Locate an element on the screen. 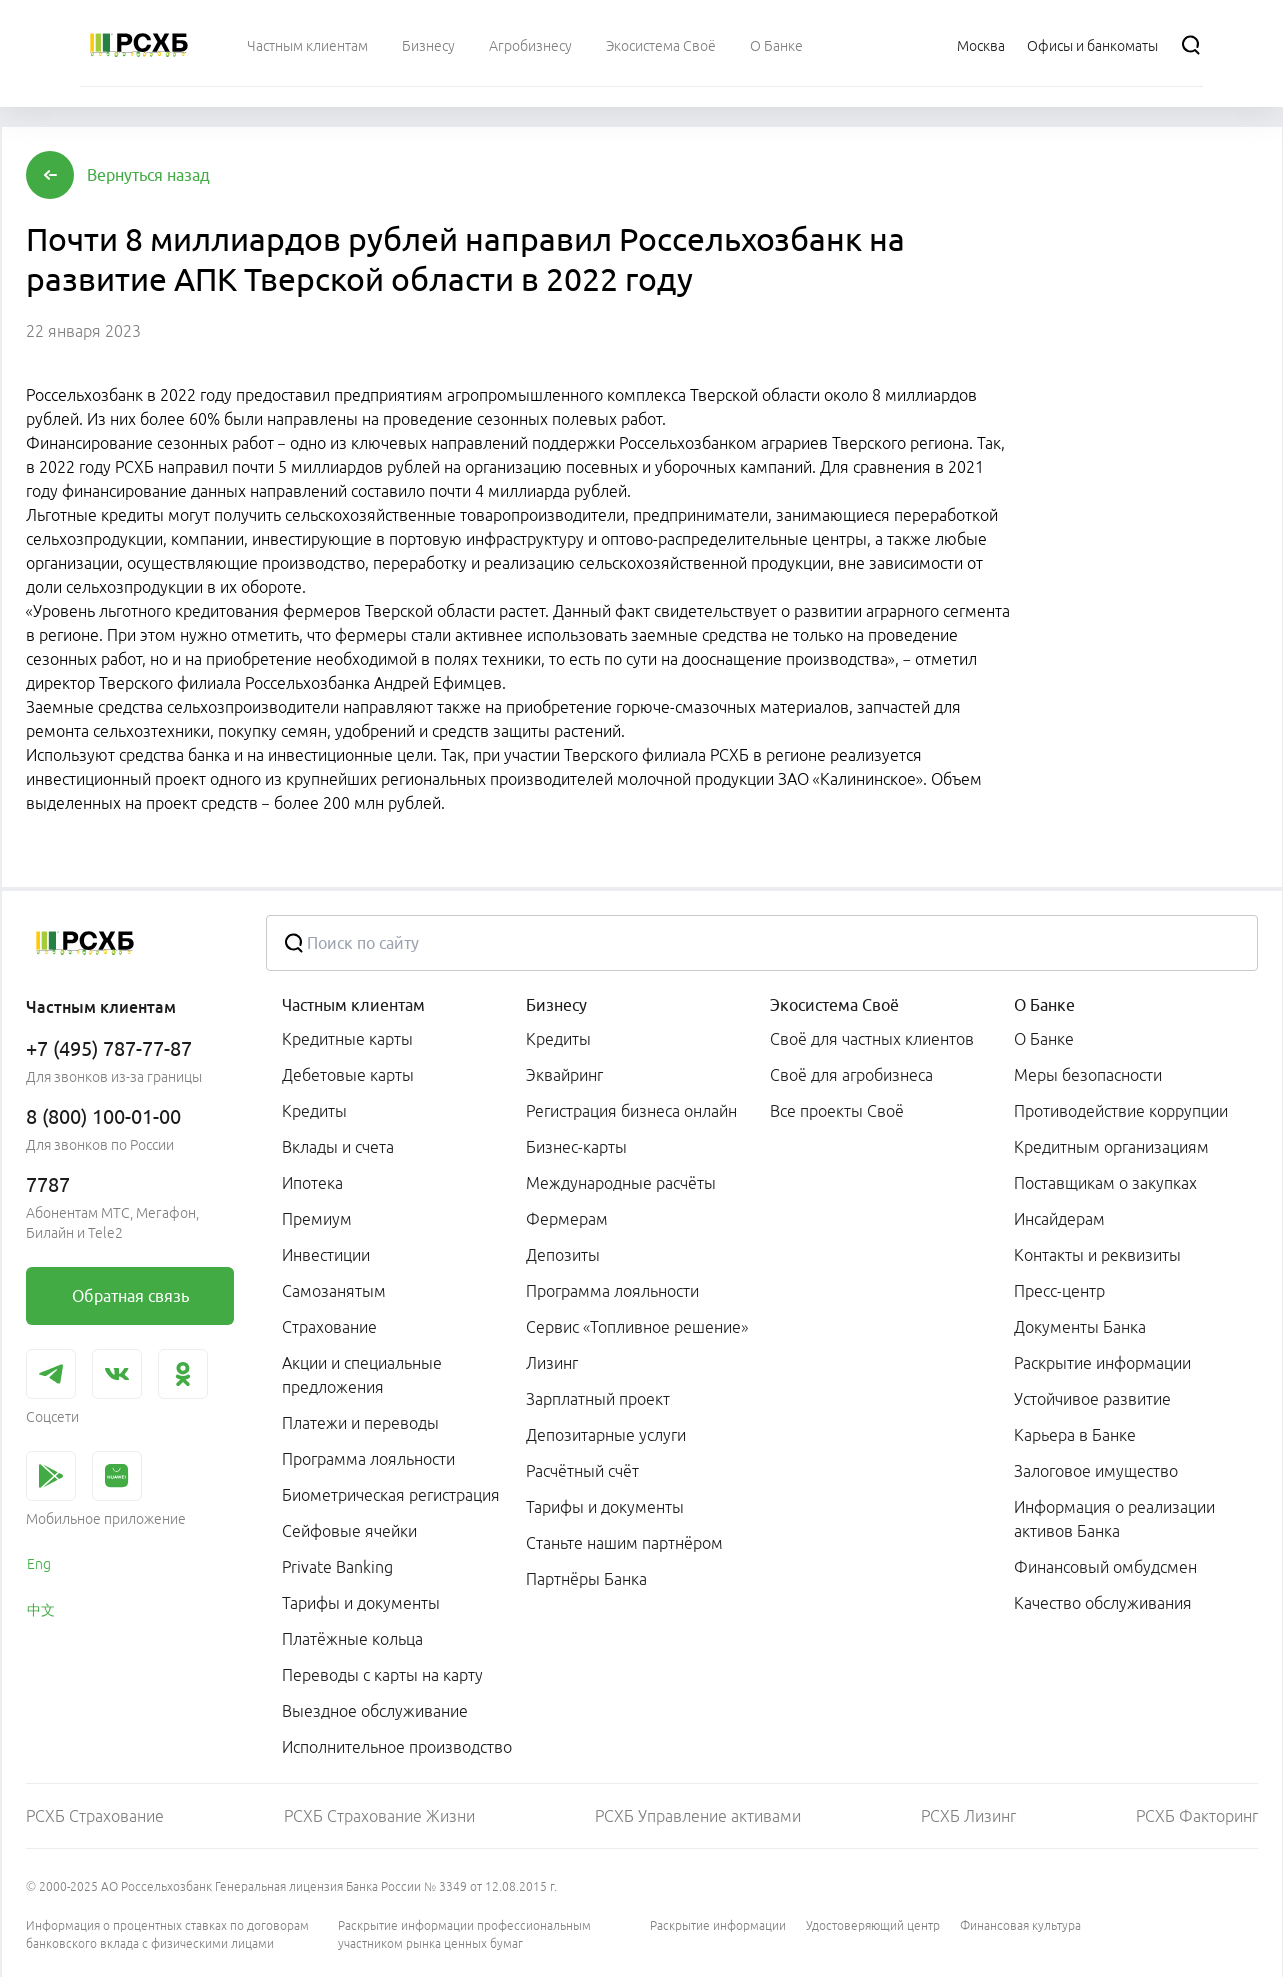 The width and height of the screenshot is (1283, 1977). Устойчивое развитие [link] is located at coordinates (1092, 1399).